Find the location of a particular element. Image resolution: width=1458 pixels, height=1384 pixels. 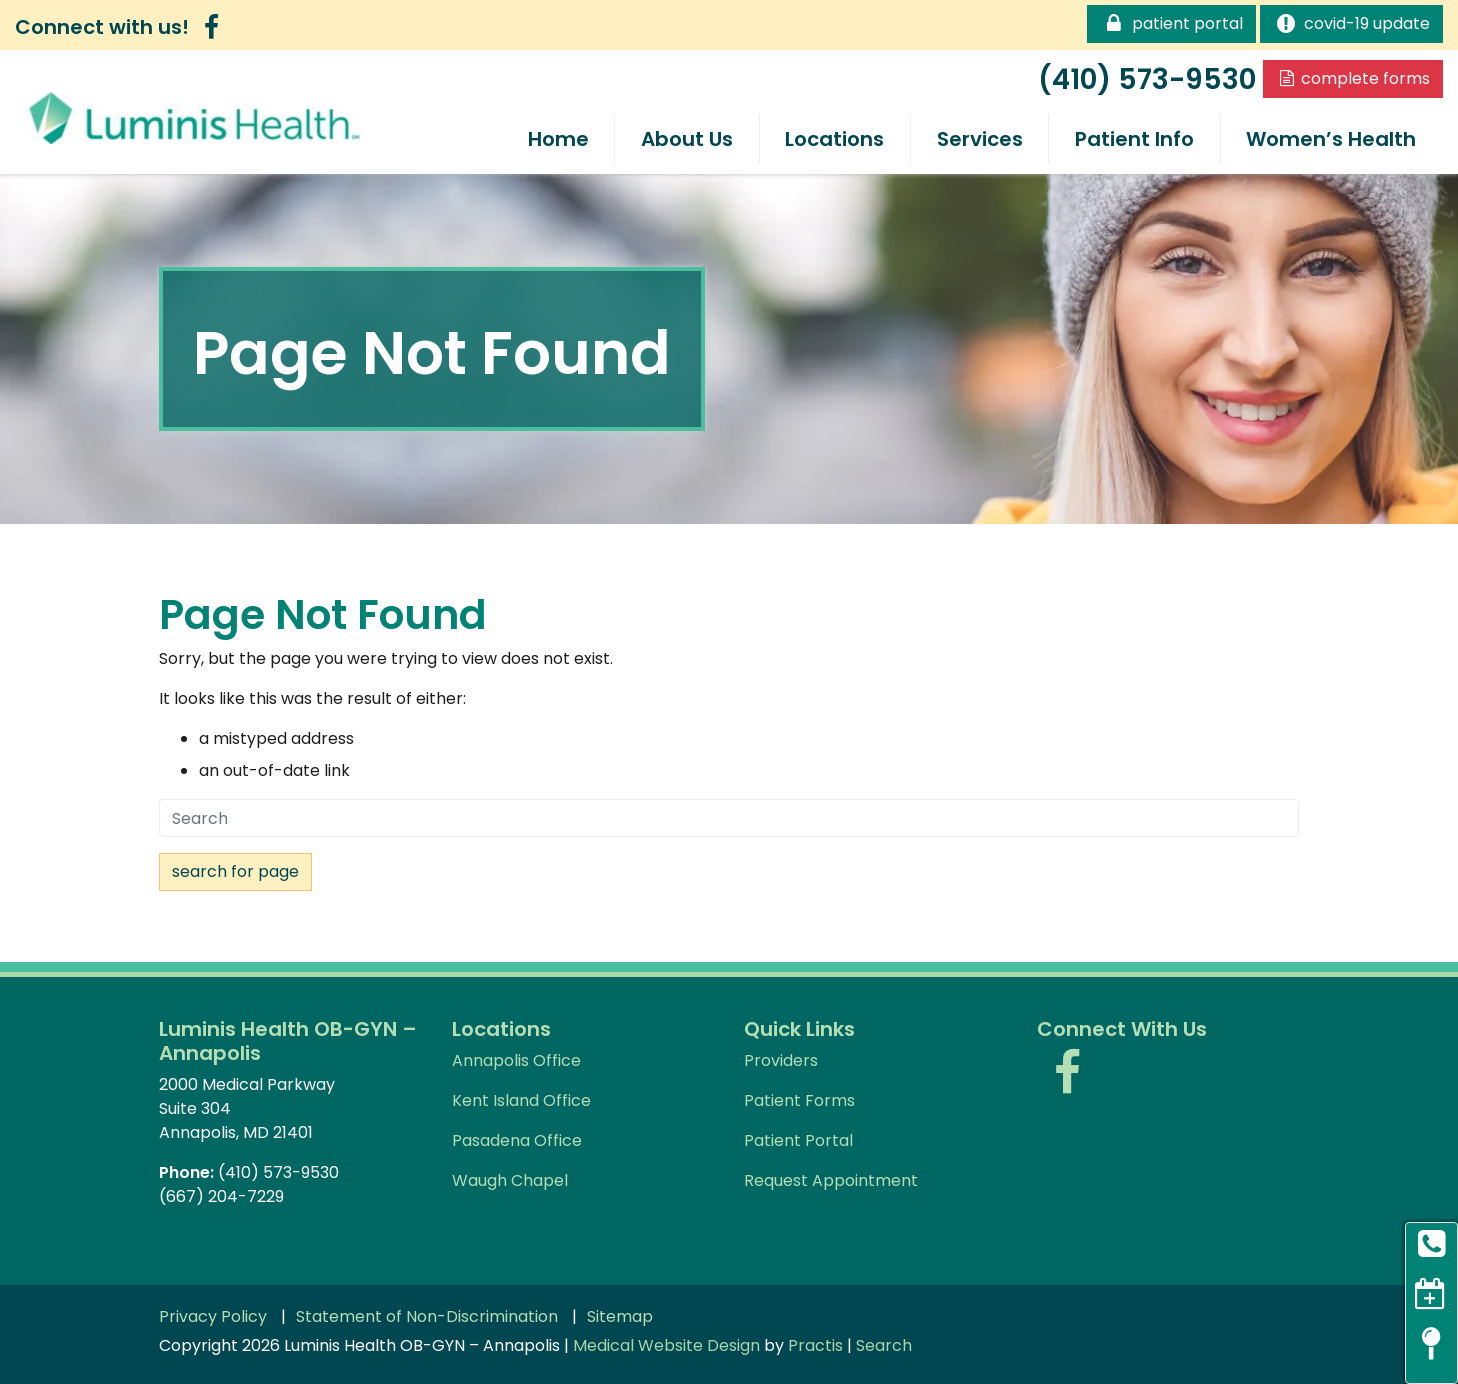

Annapolis Office is located at coordinates (516, 1060).